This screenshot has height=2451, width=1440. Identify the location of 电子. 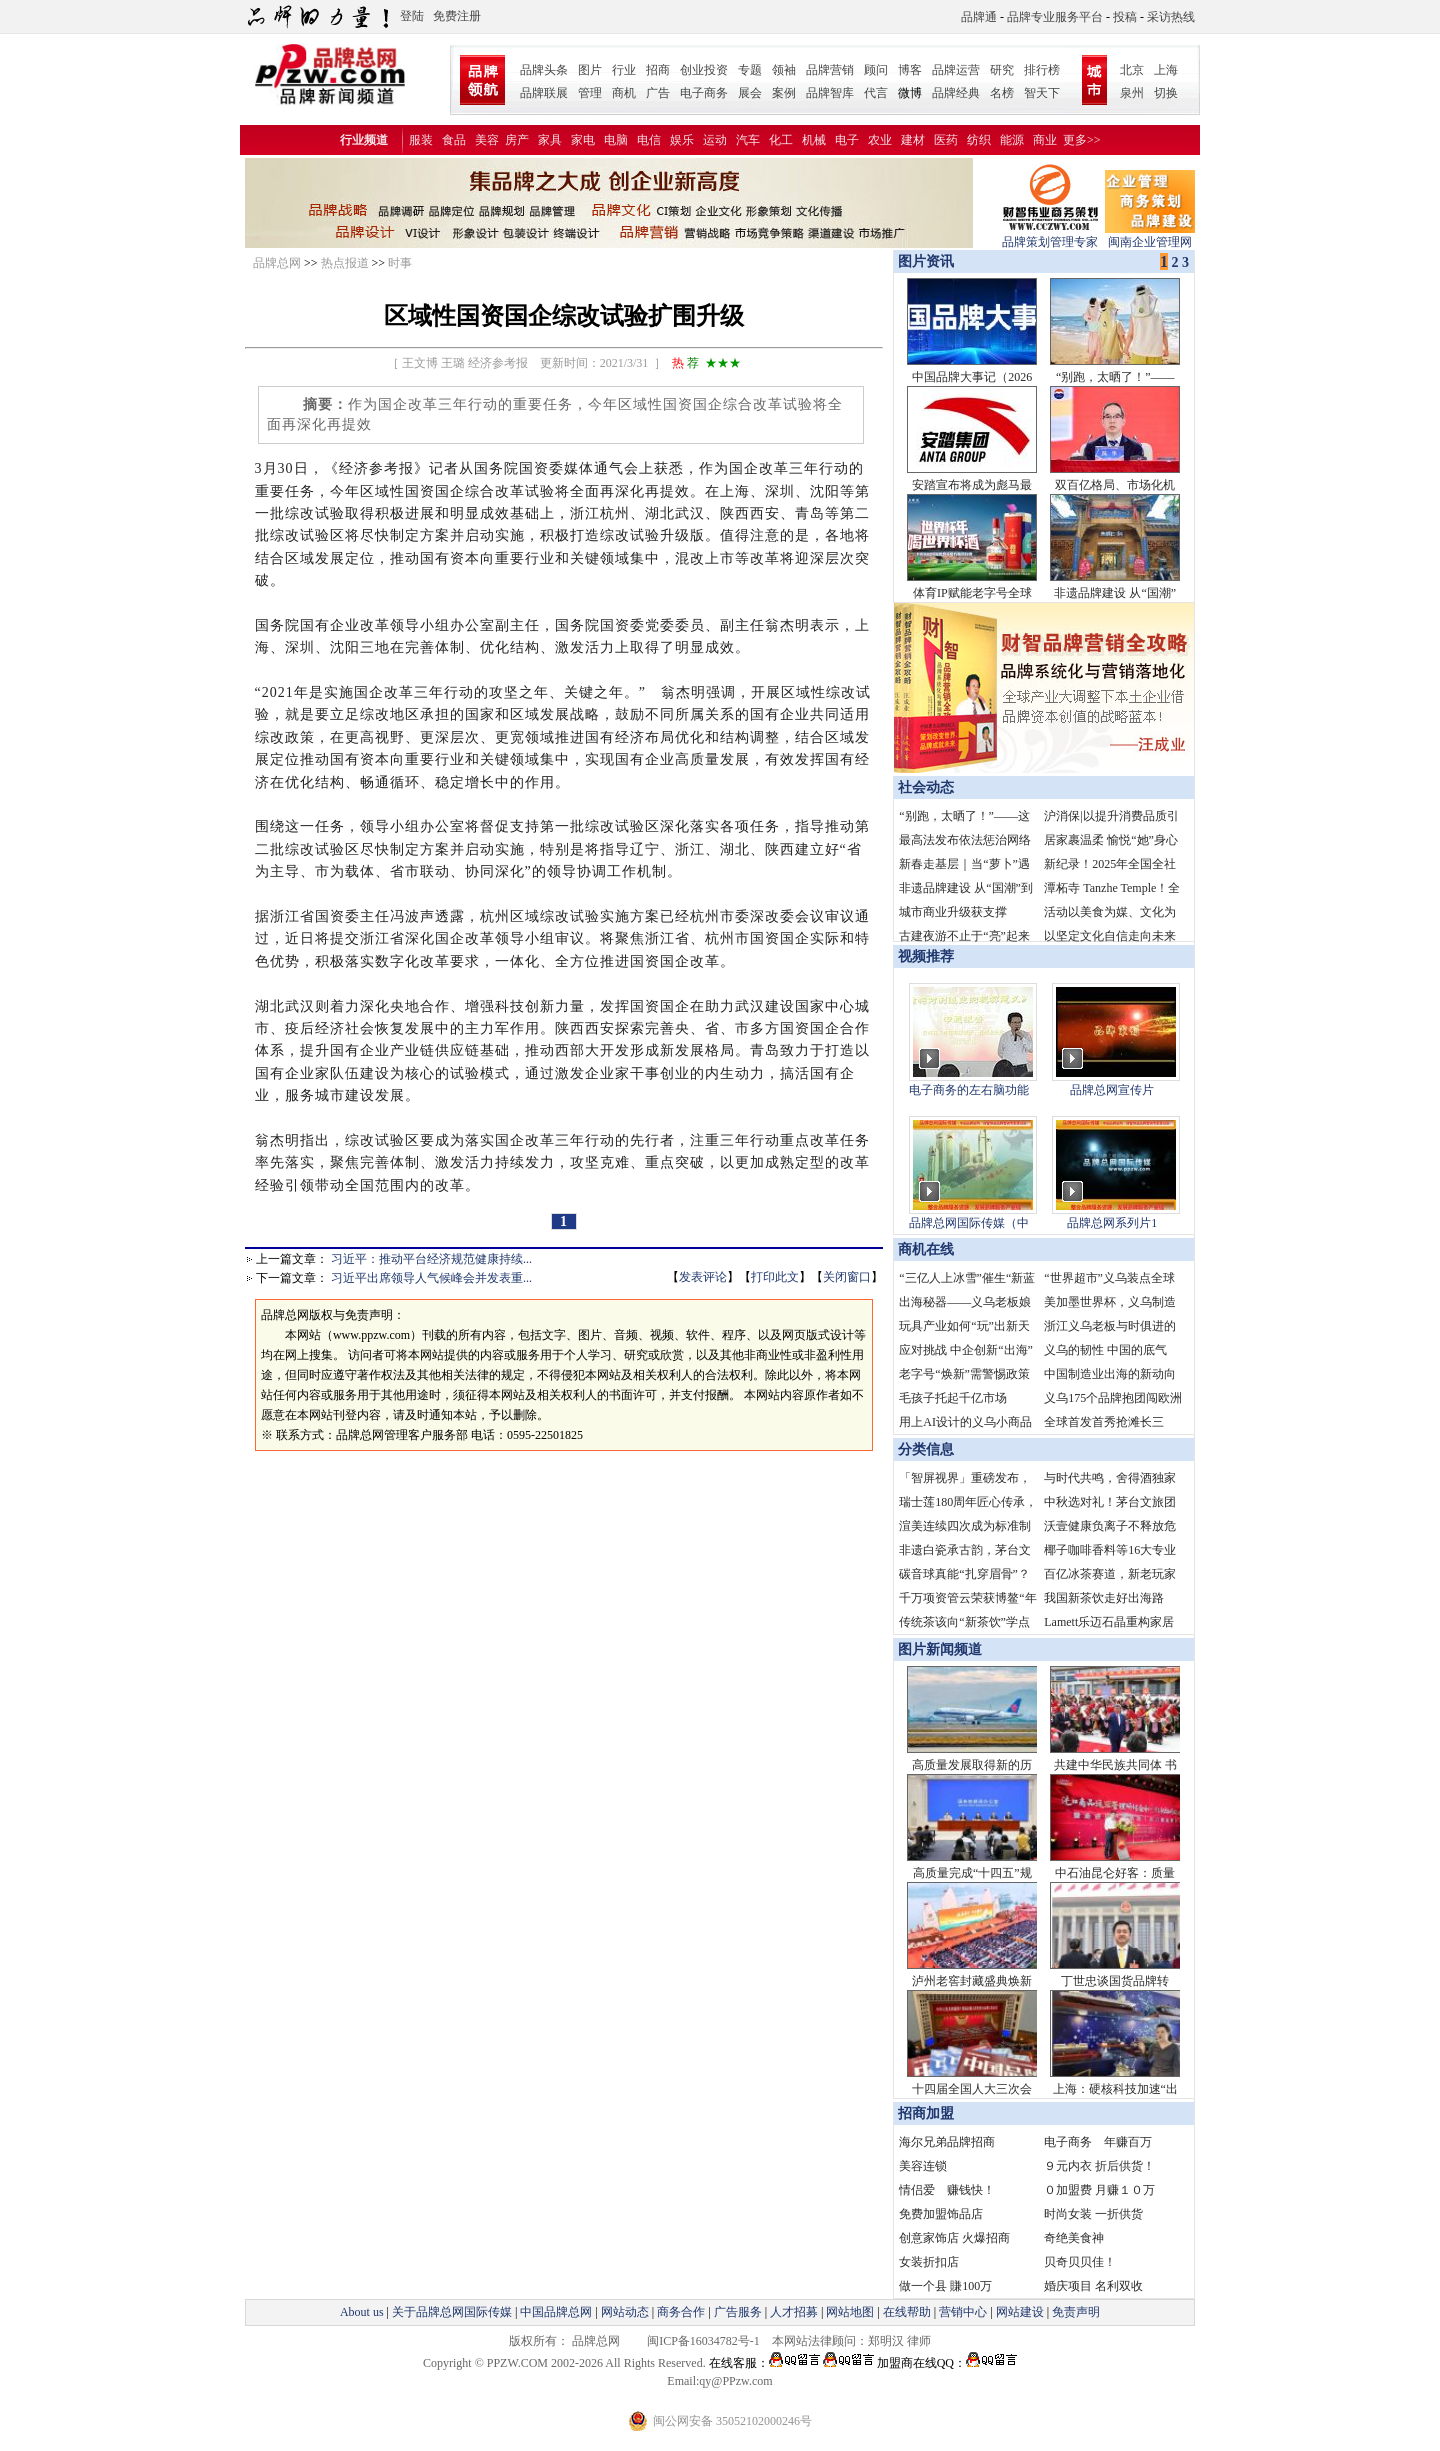
(847, 140).